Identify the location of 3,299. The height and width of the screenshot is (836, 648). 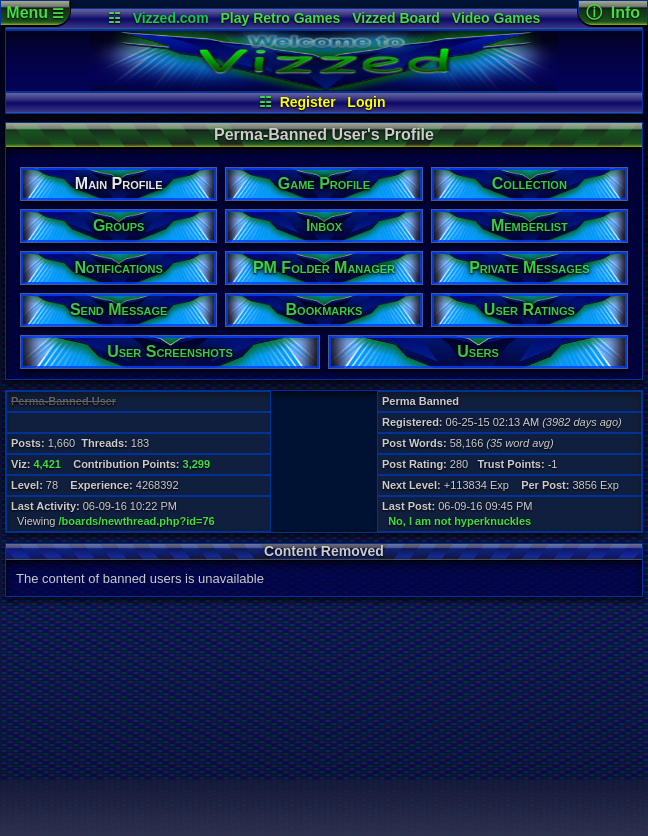
(197, 464).